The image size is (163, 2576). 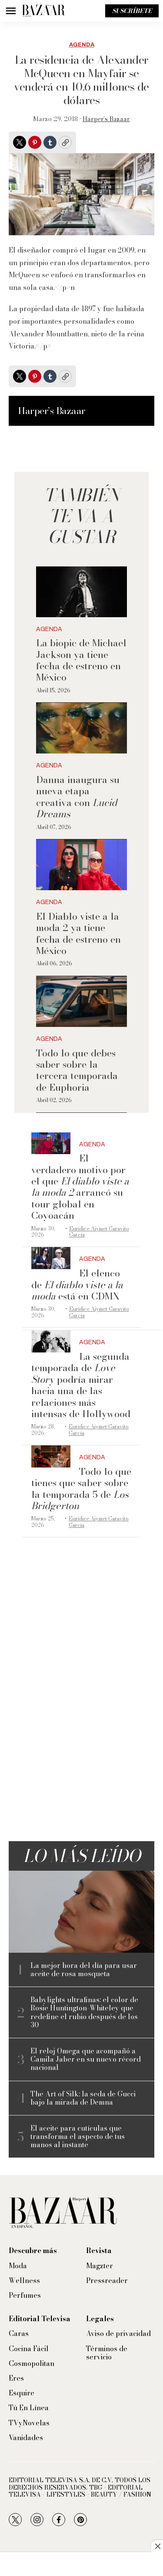 I want to click on Harper’s Bazaar, so click(x=106, y=119).